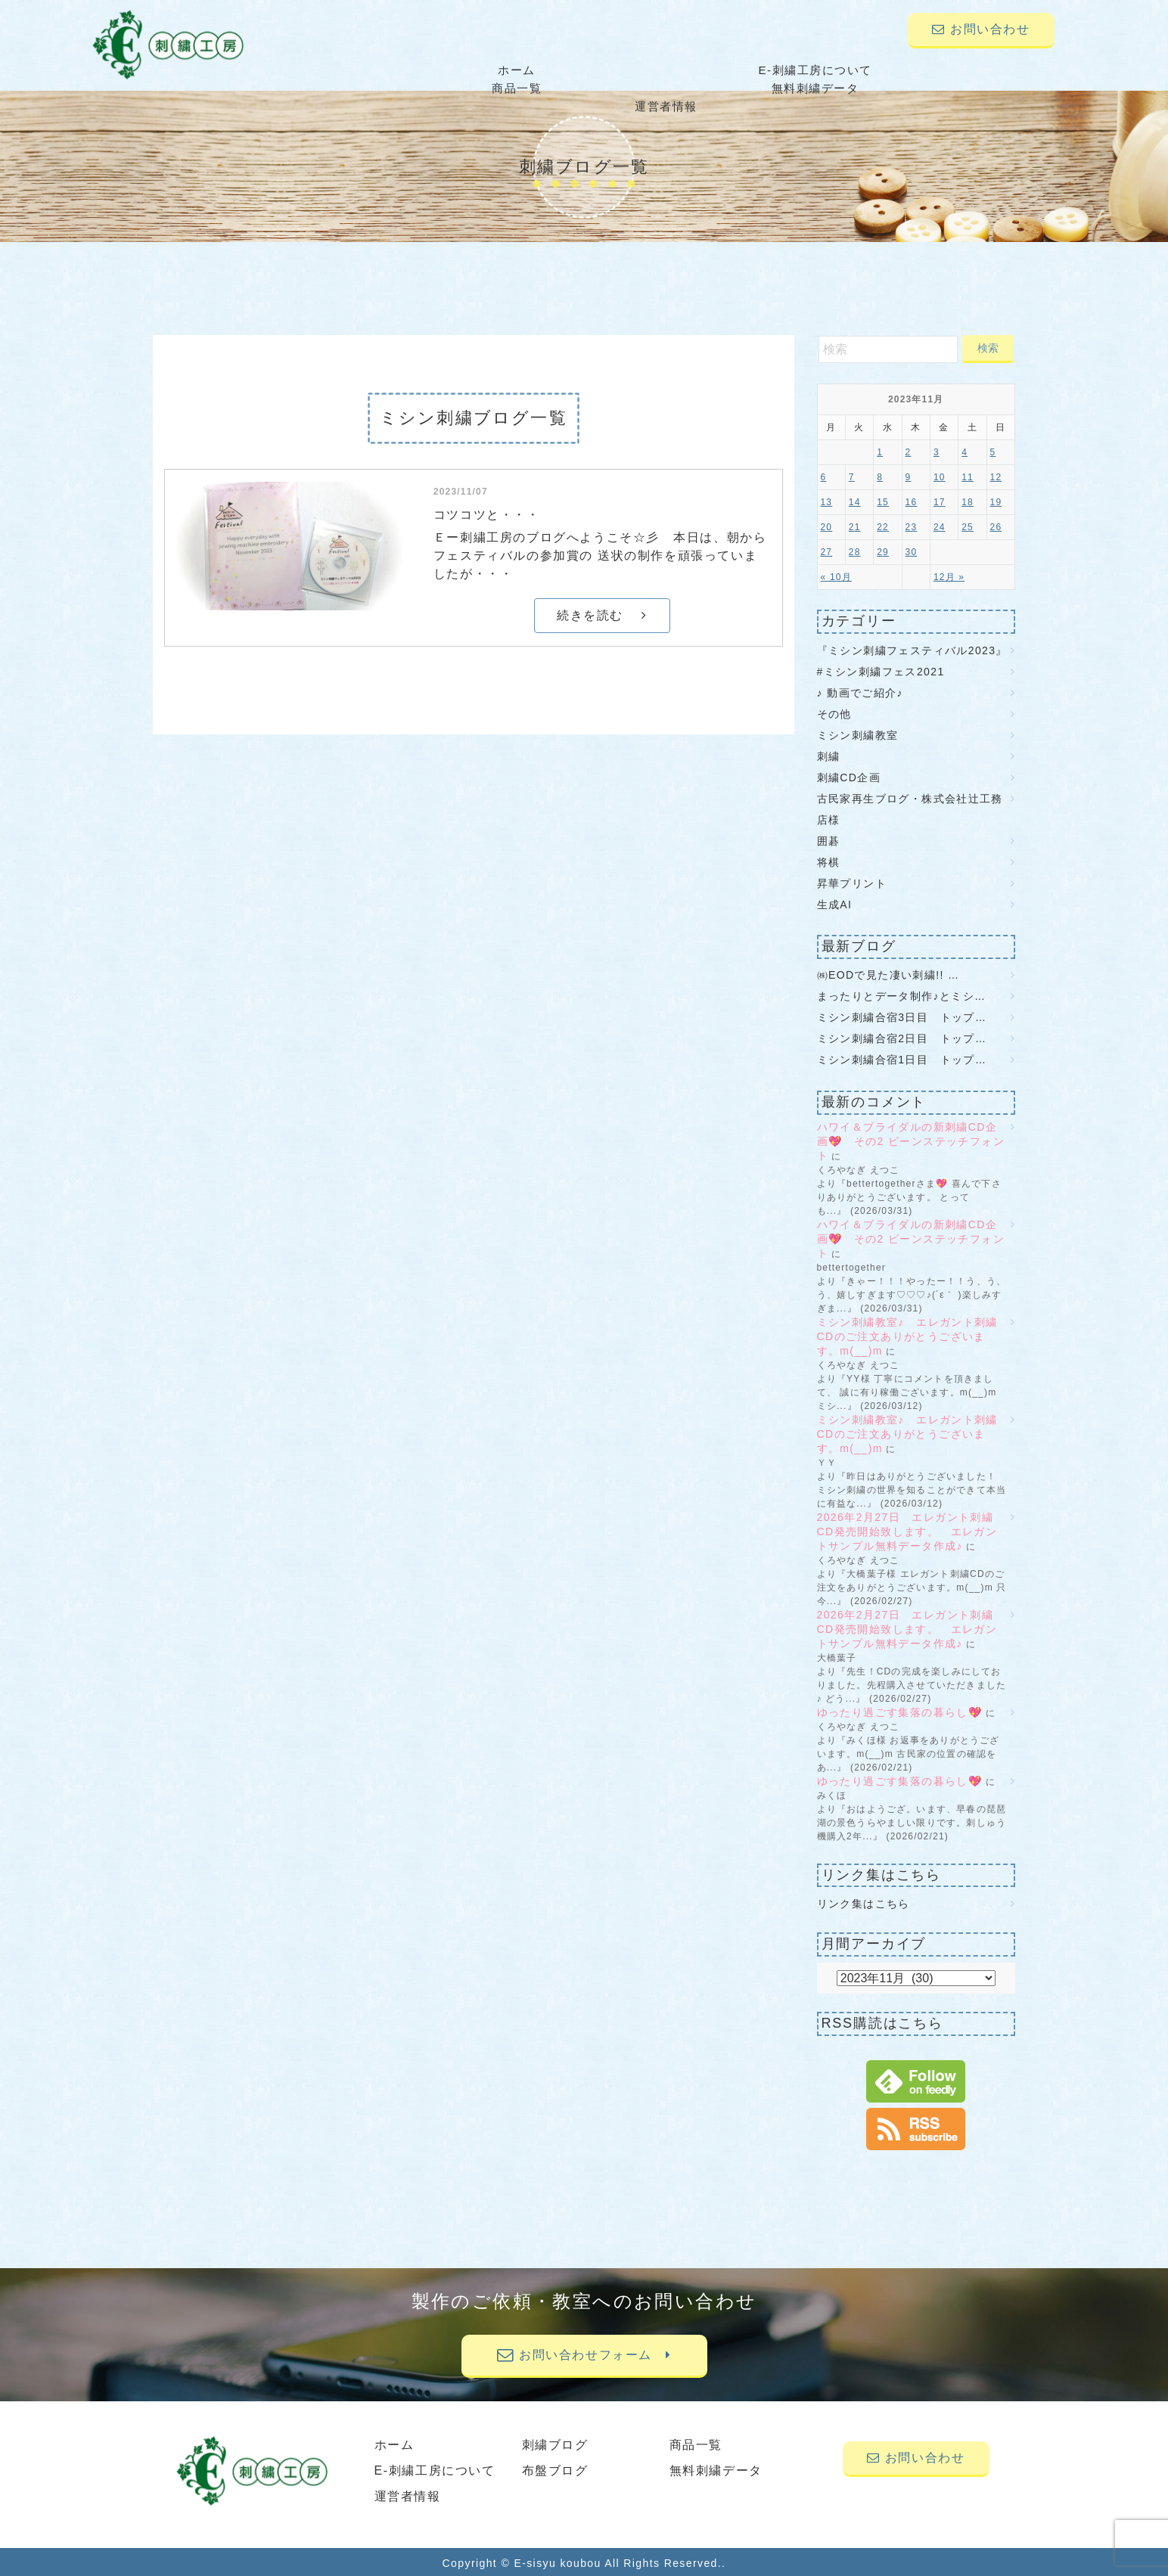 The height and width of the screenshot is (2576, 1168). Describe the element at coordinates (912, 648) in the screenshot. I see `『ミシン刺繍フェスティバル2023』` at that location.